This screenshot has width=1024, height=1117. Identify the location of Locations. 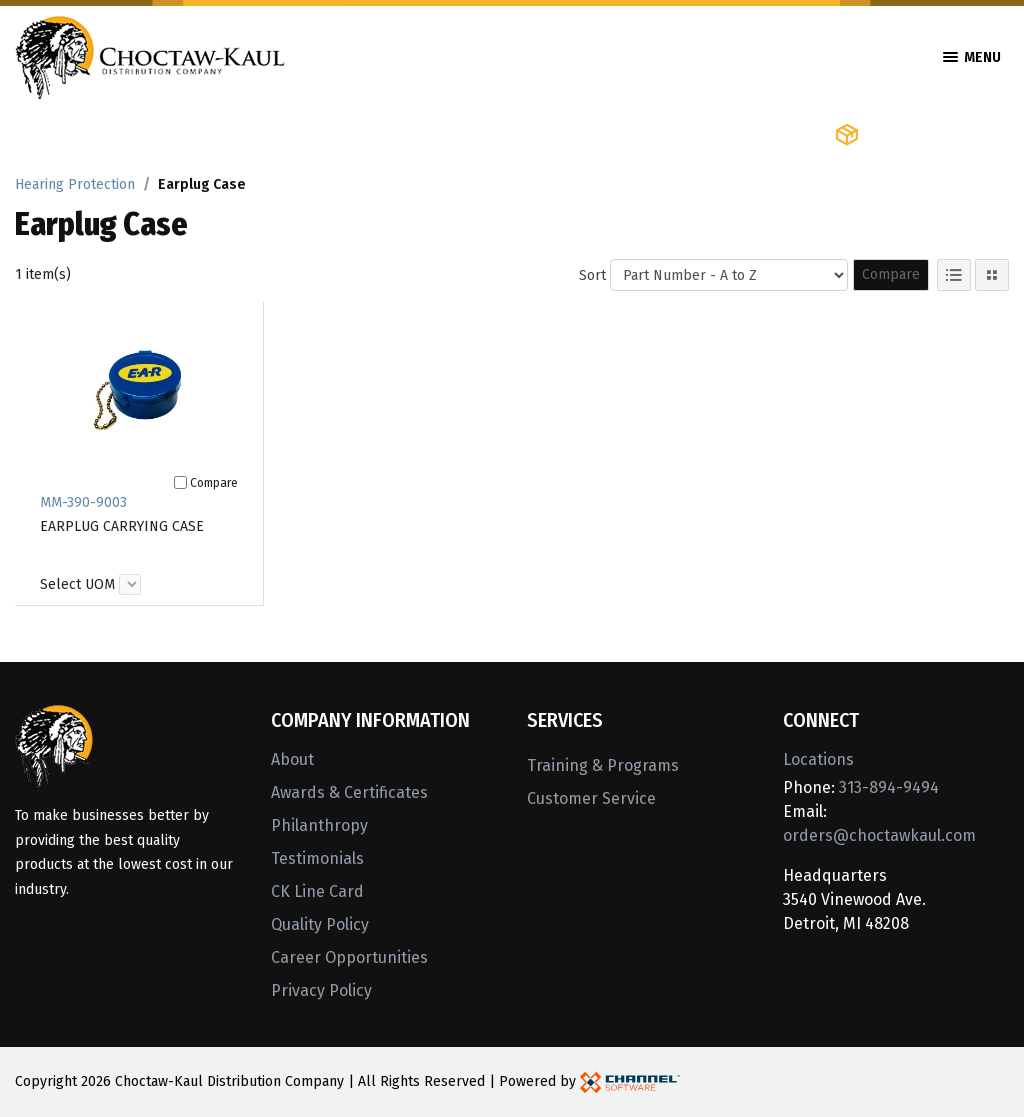
(818, 759).